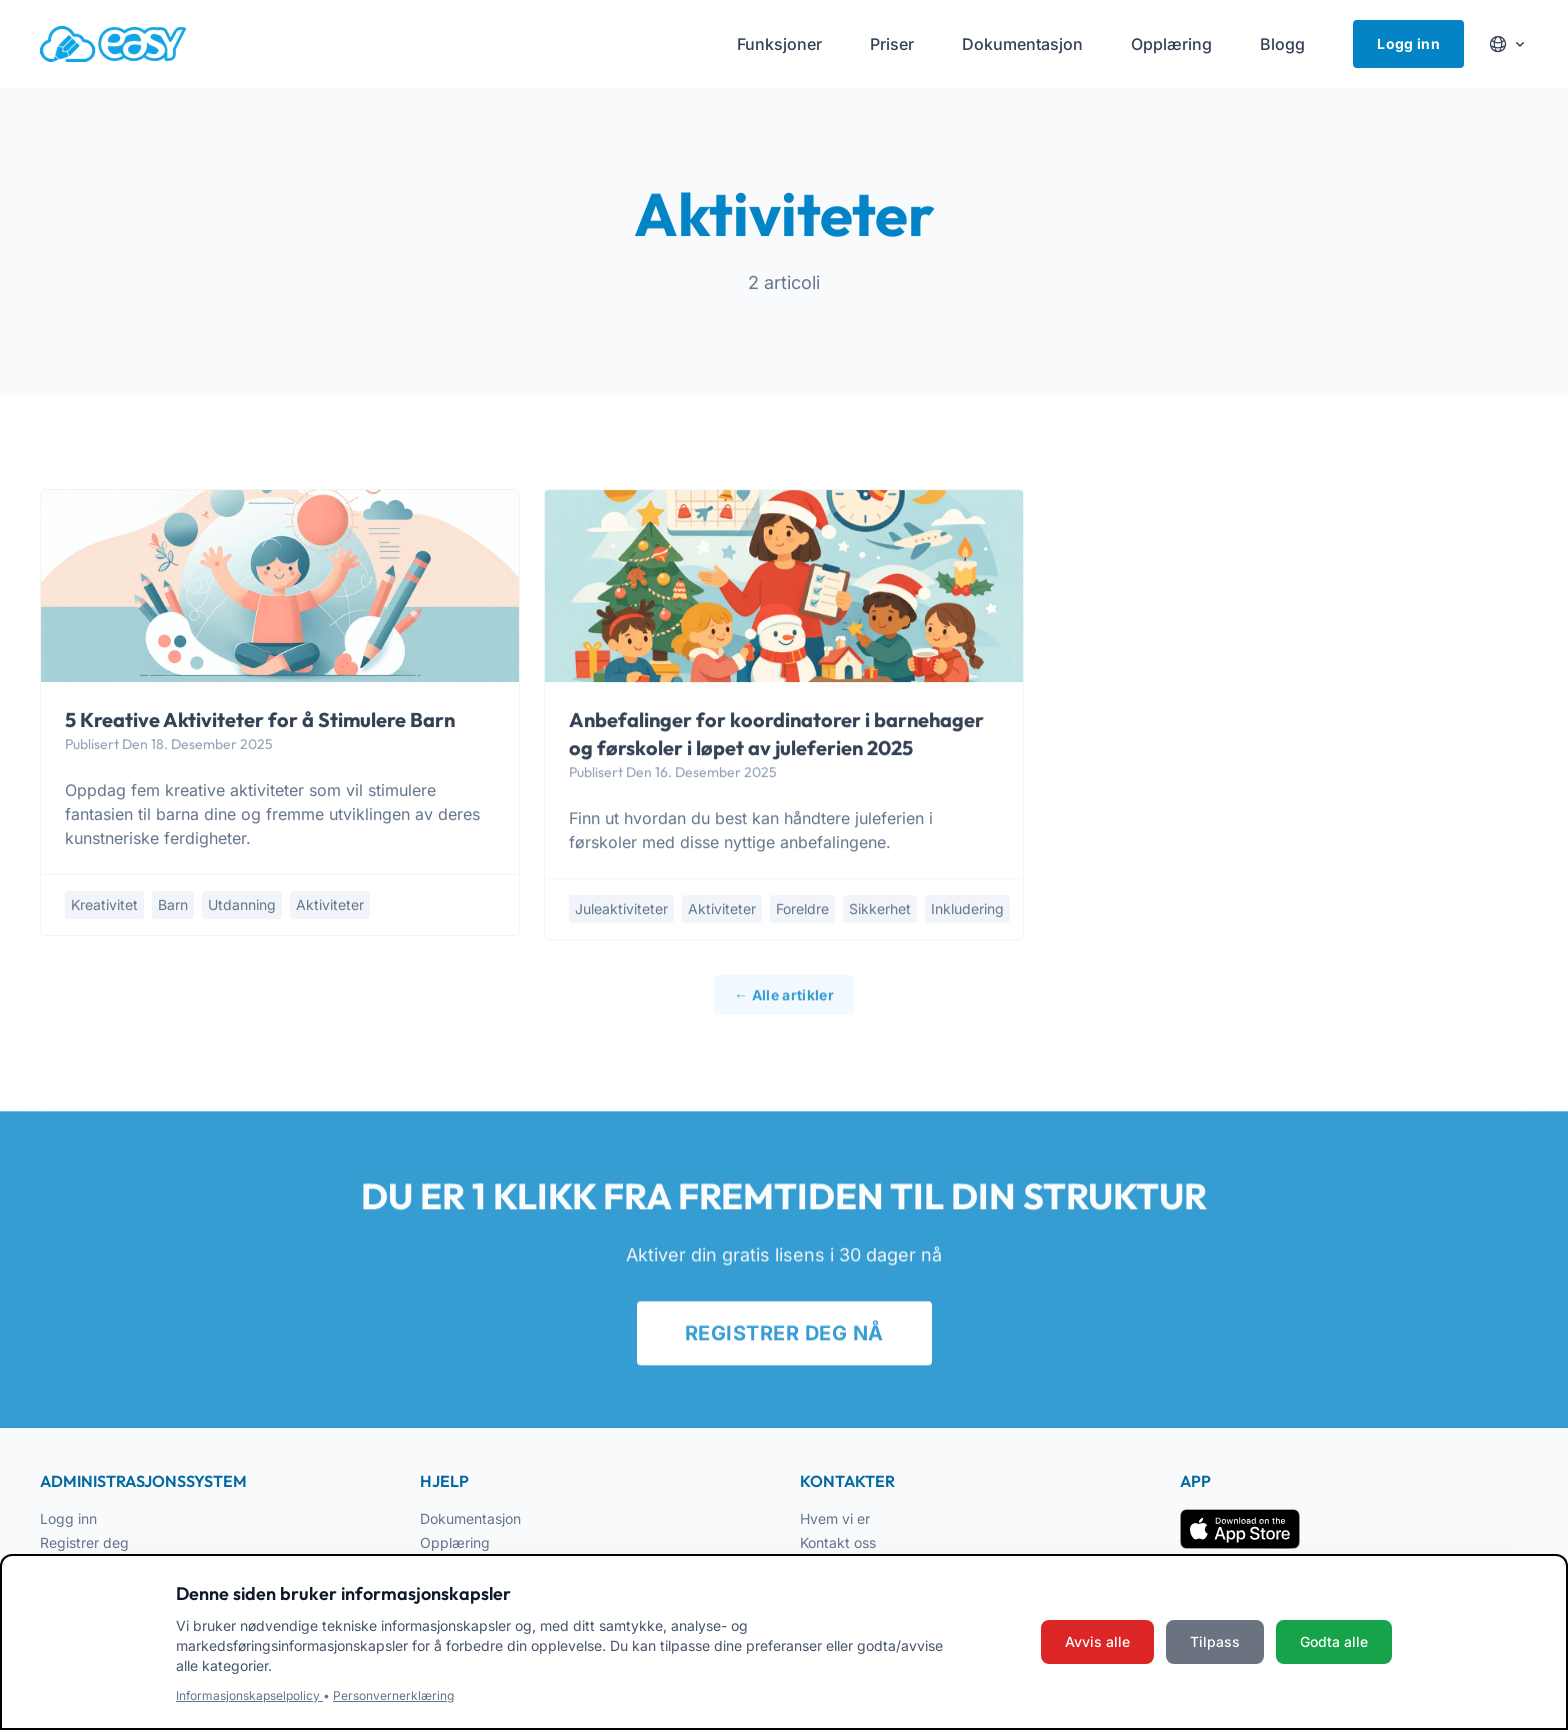 The image size is (1568, 1730). Describe the element at coordinates (1408, 43) in the screenshot. I see `Logg inn` at that location.